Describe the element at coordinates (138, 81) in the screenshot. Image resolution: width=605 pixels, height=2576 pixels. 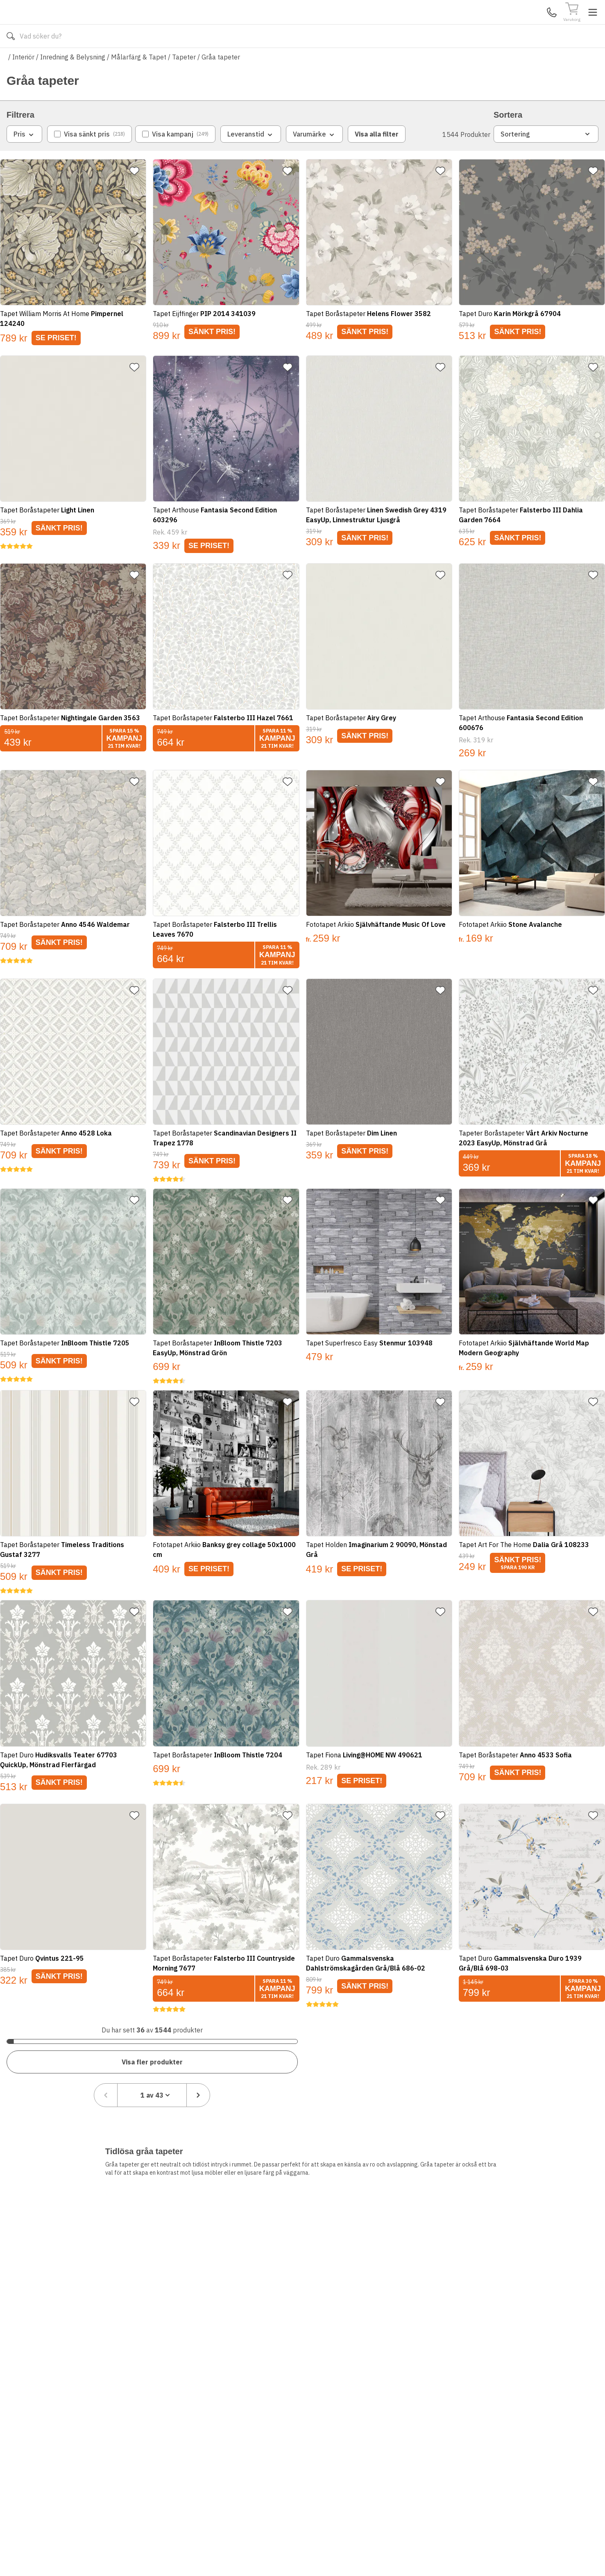
I see `Målarfärg & Tapet` at that location.